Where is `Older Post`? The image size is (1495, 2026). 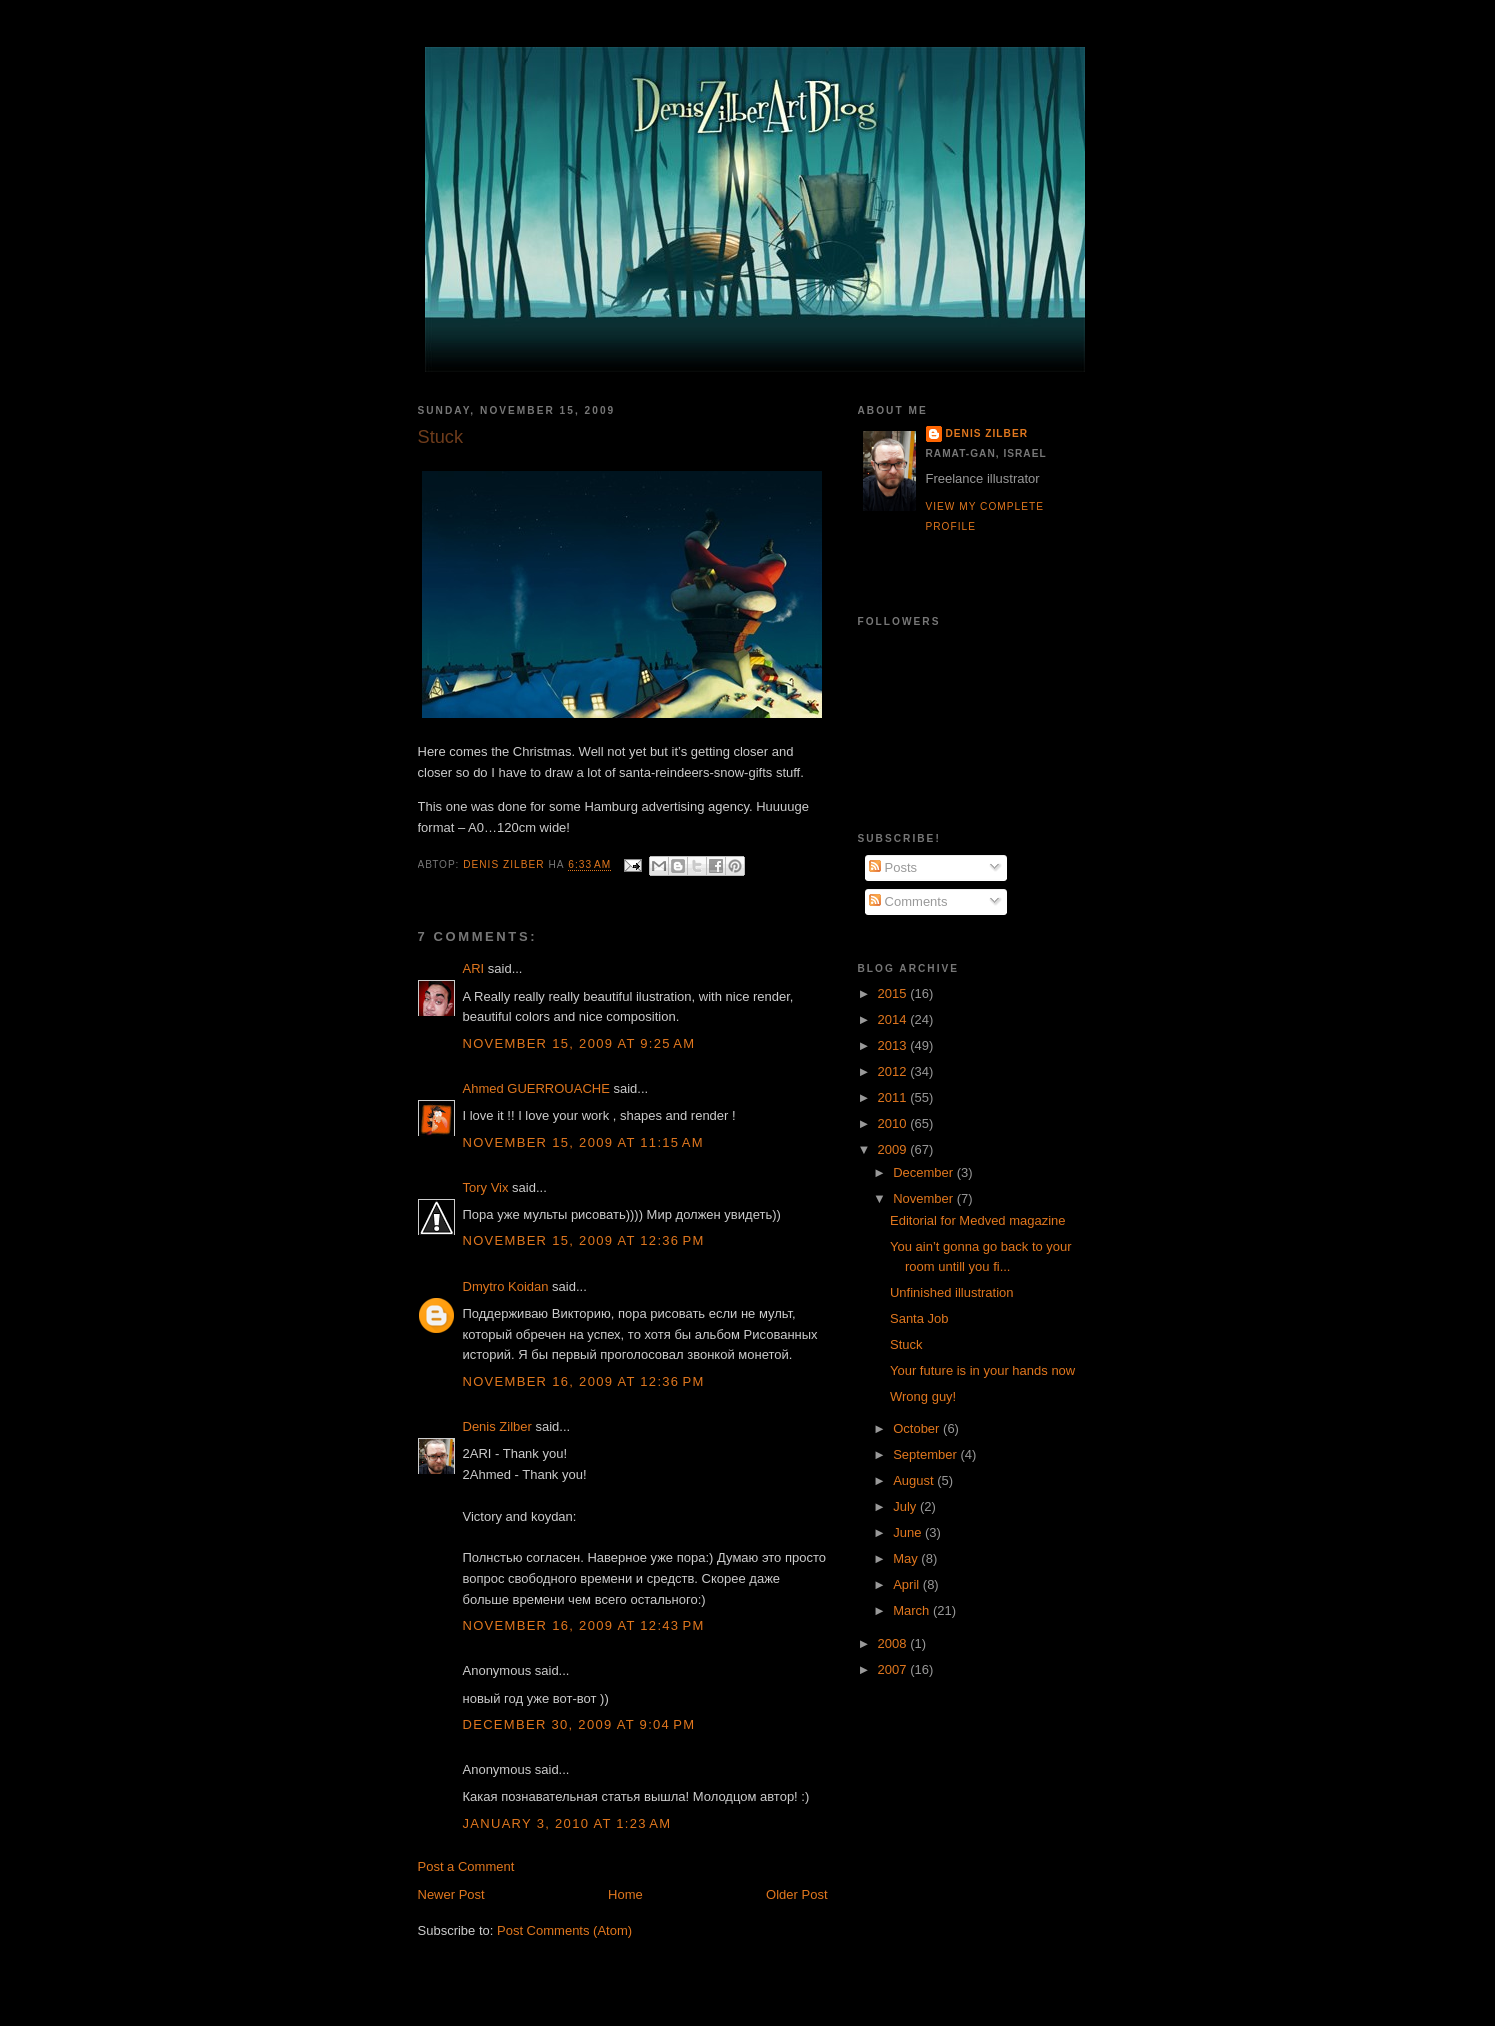
Older Post is located at coordinates (796, 1894).